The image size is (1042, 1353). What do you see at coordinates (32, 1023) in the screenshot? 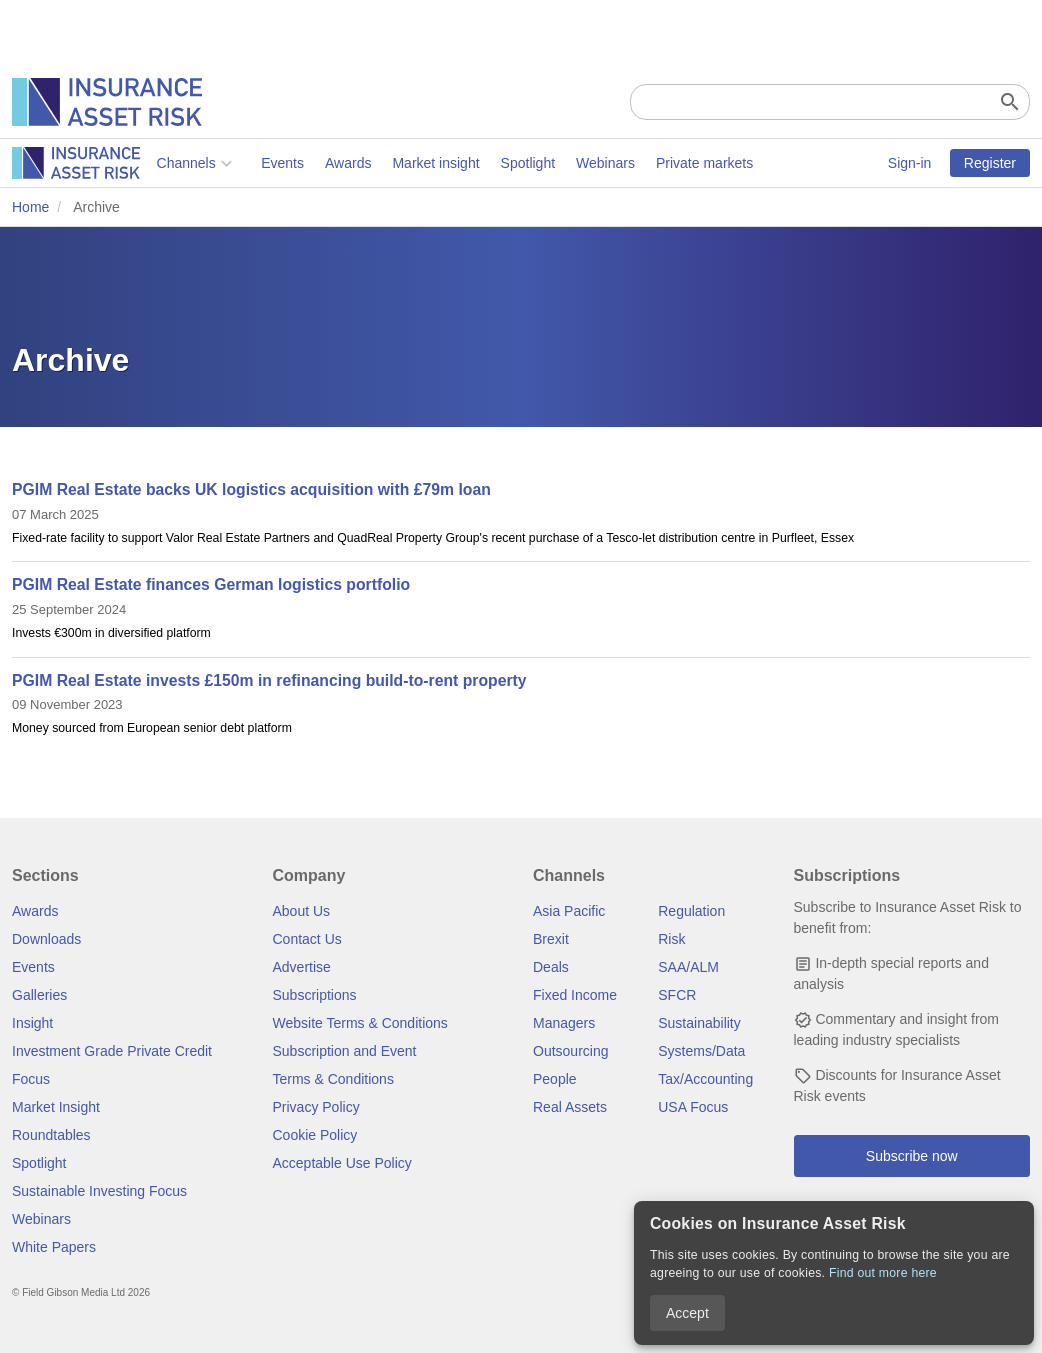
I see `Insight` at bounding box center [32, 1023].